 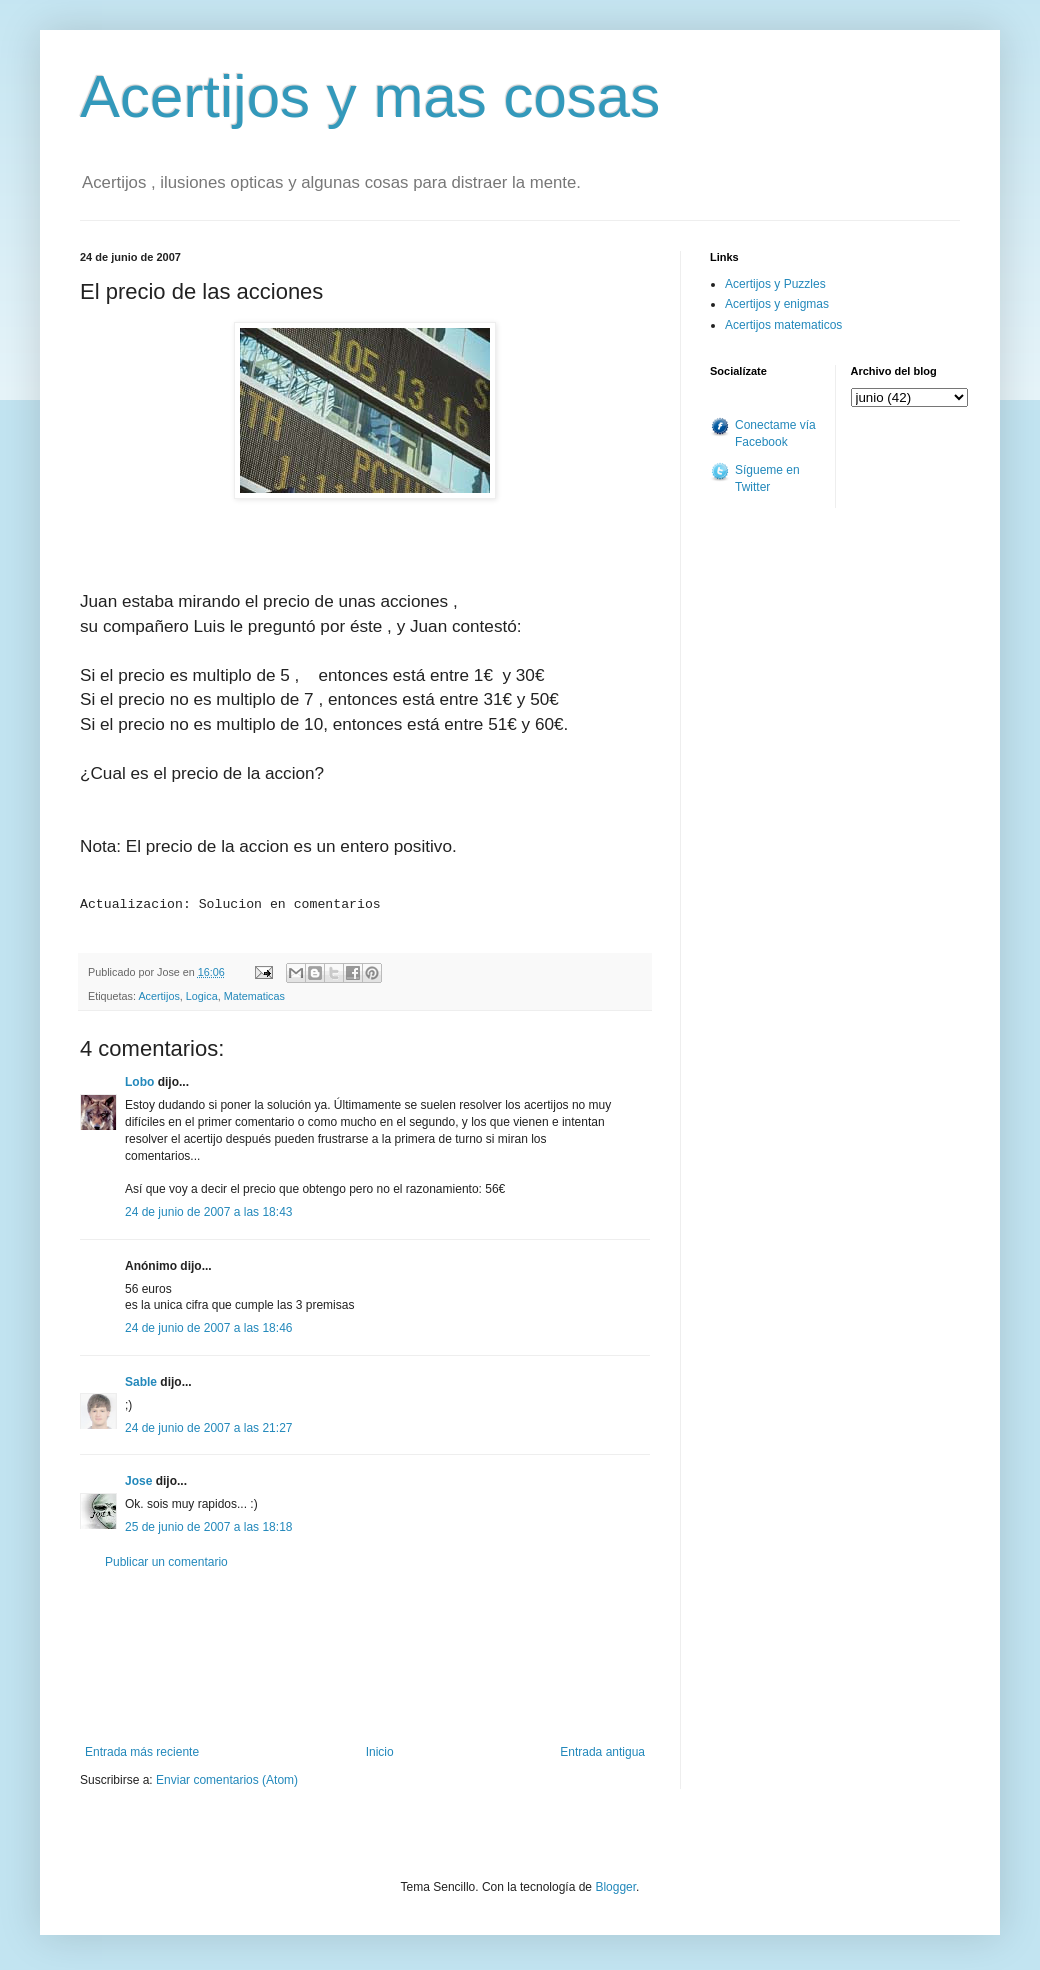 What do you see at coordinates (208, 1322) in the screenshot?
I see `24 de junio de 2007 a las 18:46` at bounding box center [208, 1322].